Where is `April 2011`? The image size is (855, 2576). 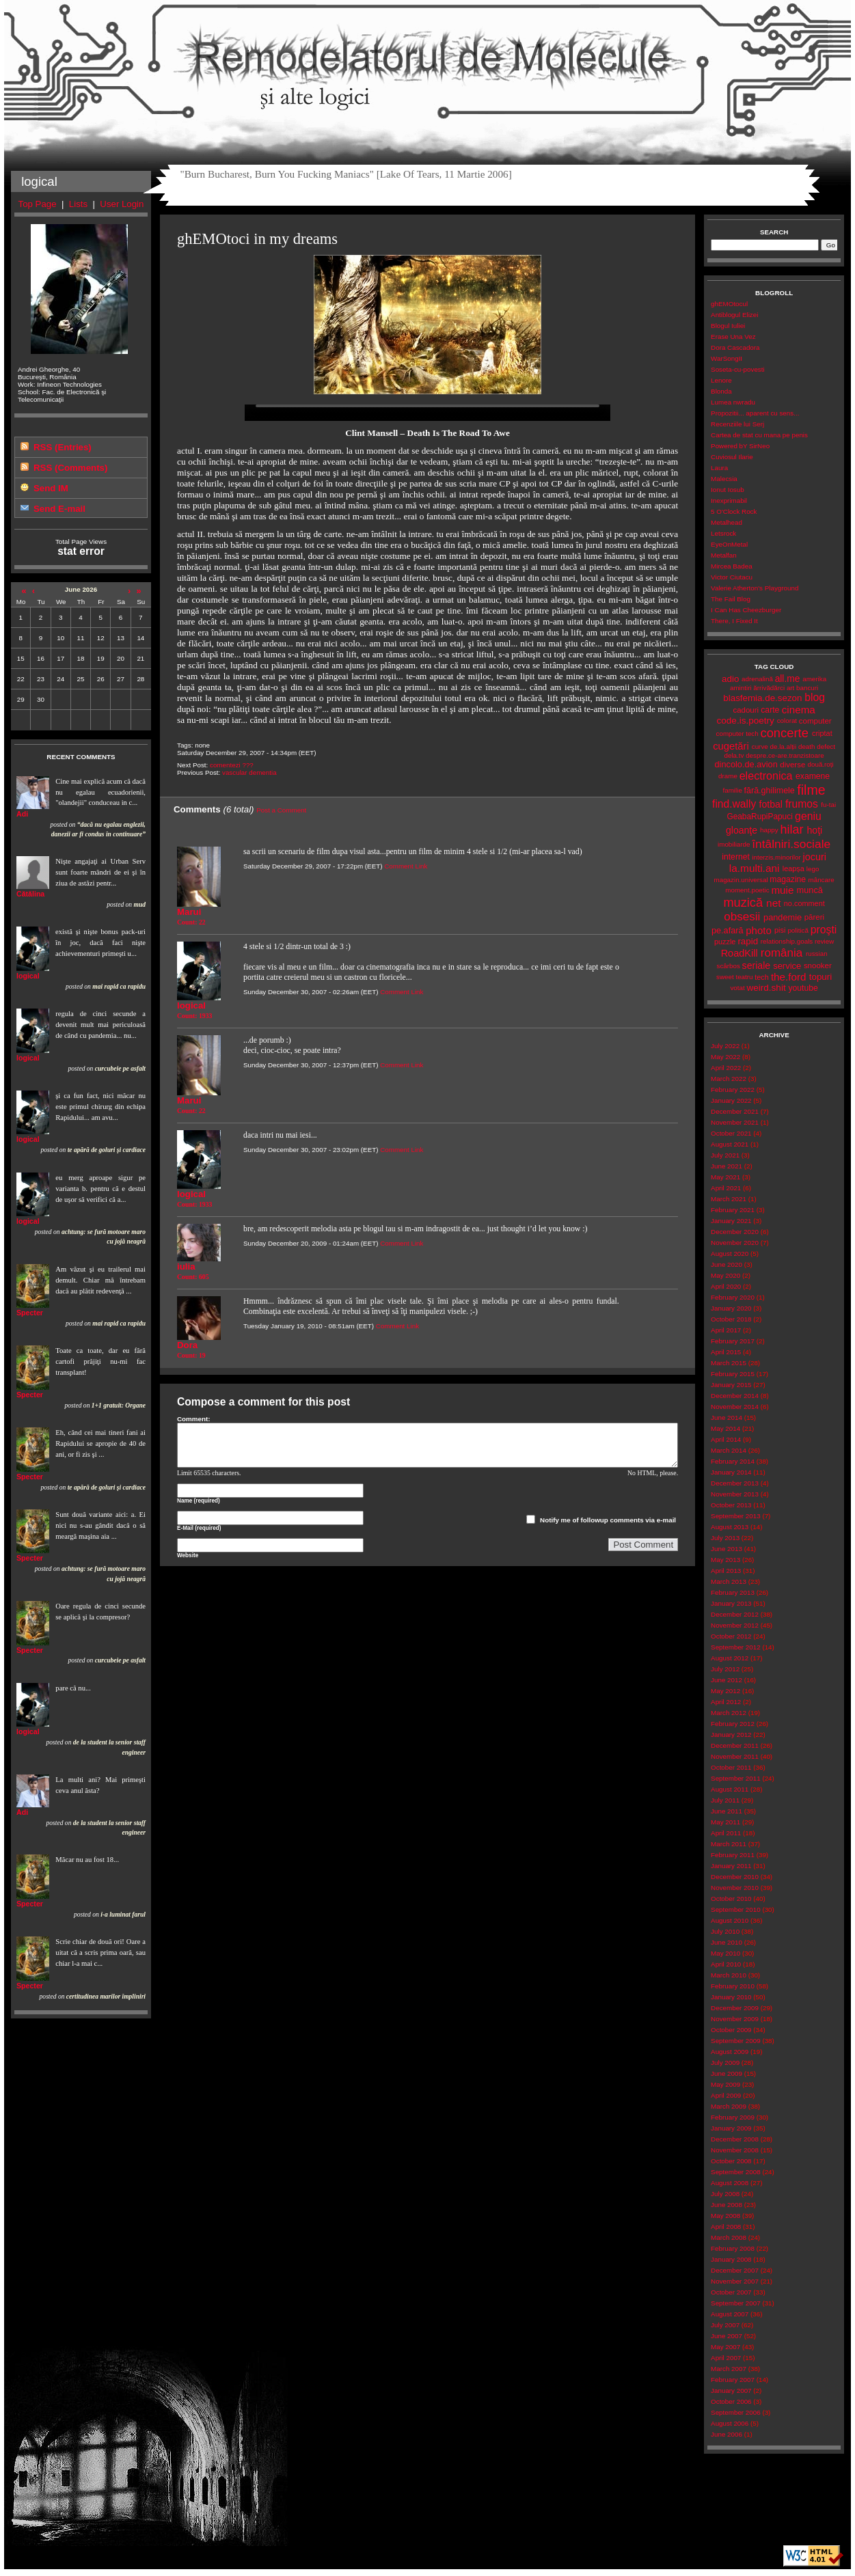
April 2011 is located at coordinates (726, 1833).